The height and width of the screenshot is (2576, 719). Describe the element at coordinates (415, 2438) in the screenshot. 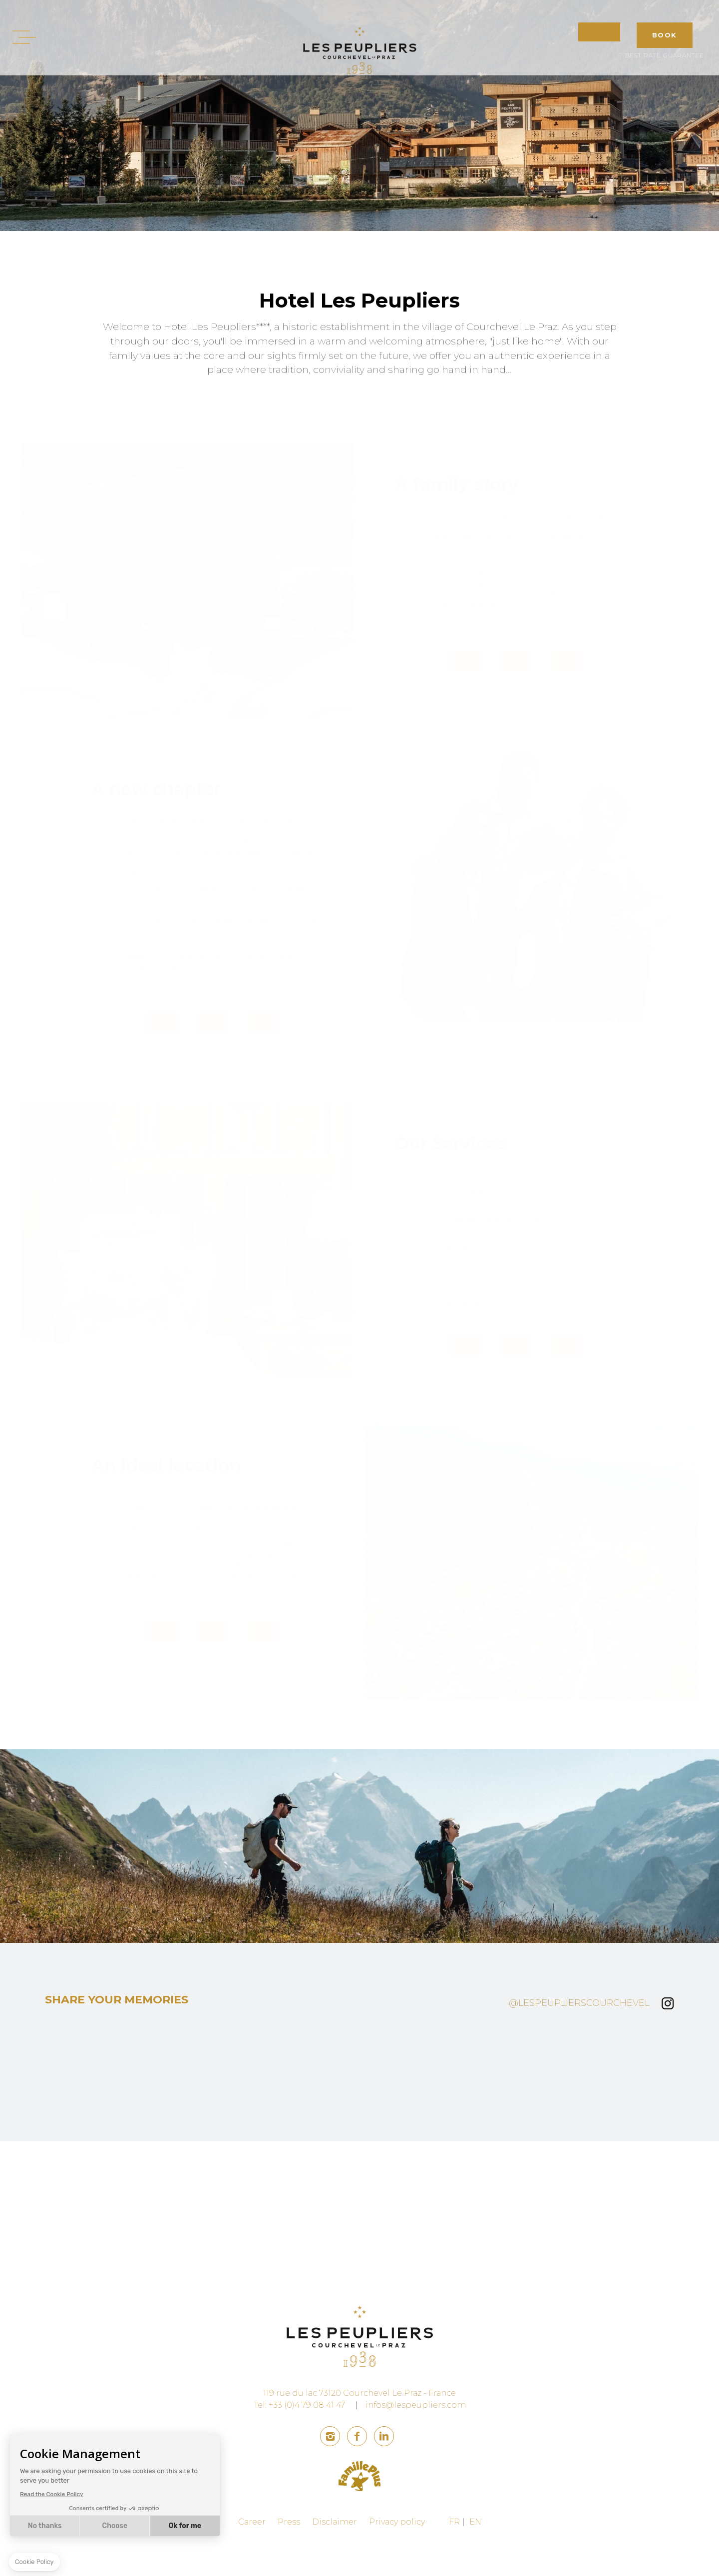

I see `infos@lespeupliers.com` at that location.